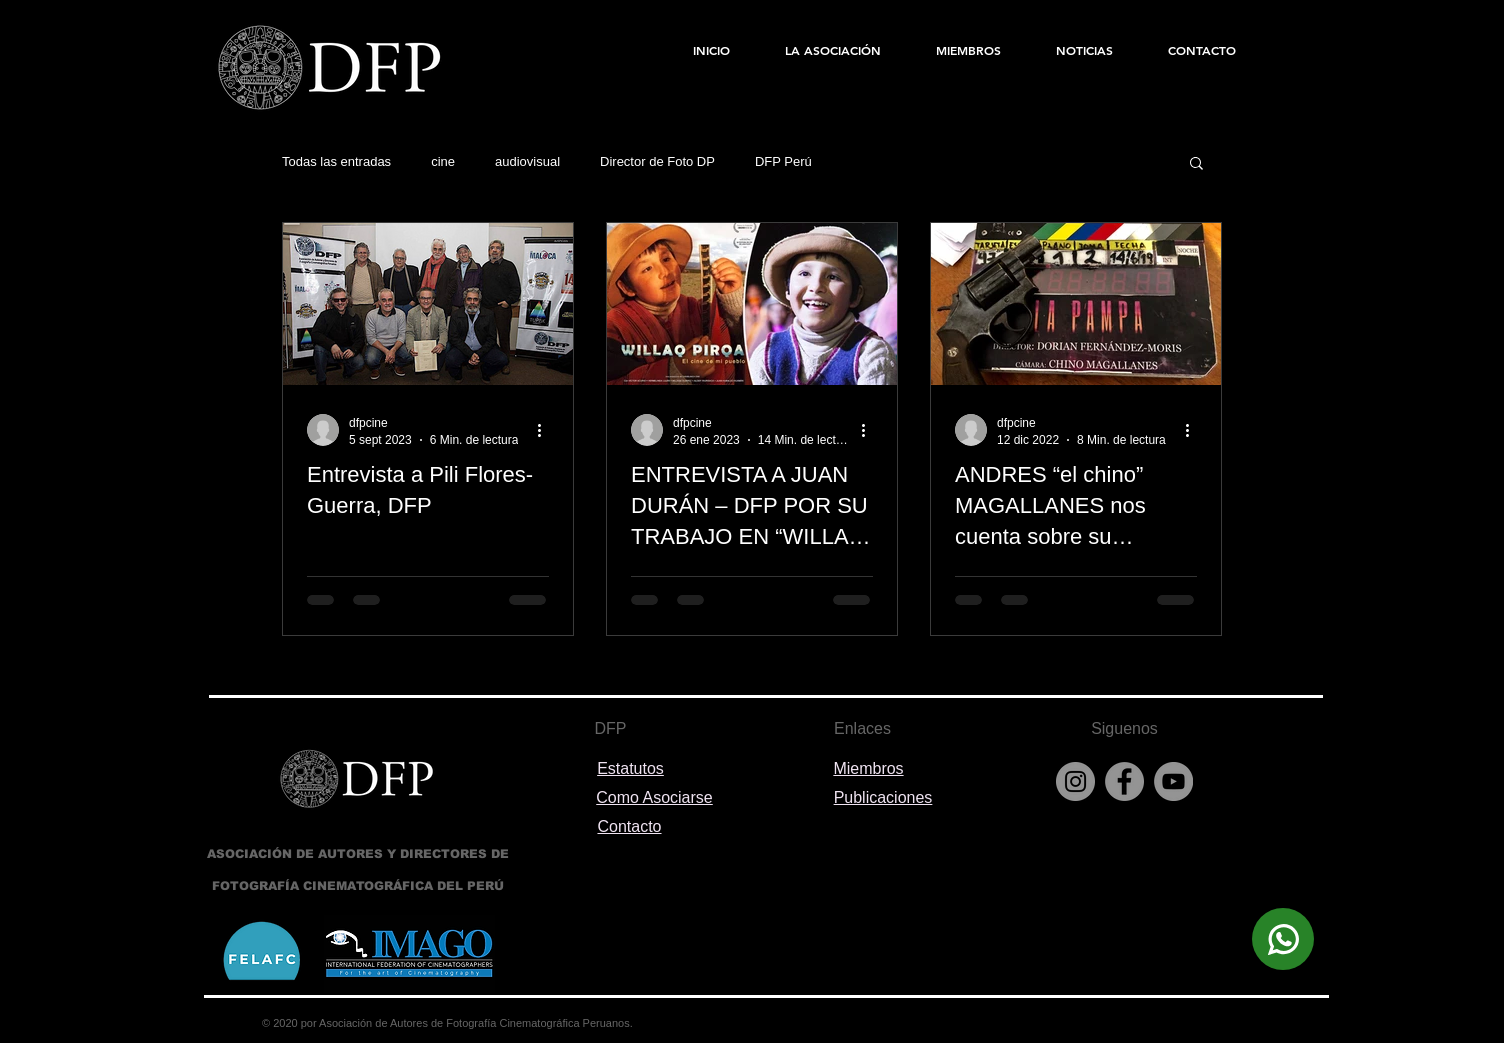 Image resolution: width=1504 pixels, height=1043 pixels. Describe the element at coordinates (629, 826) in the screenshot. I see `Contacto` at that location.